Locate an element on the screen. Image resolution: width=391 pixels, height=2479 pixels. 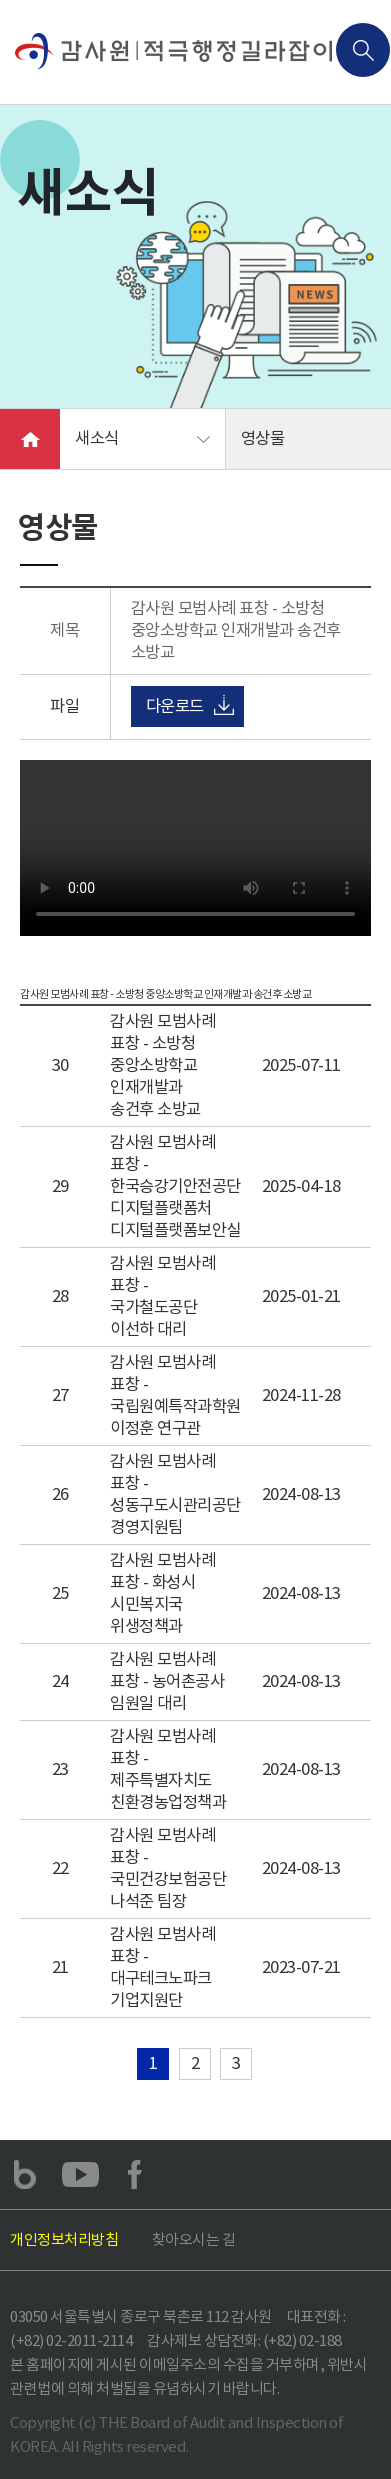
감사원 모범사례 표창 - 농어촌공사 임원일 대리 is located at coordinates (167, 1681).